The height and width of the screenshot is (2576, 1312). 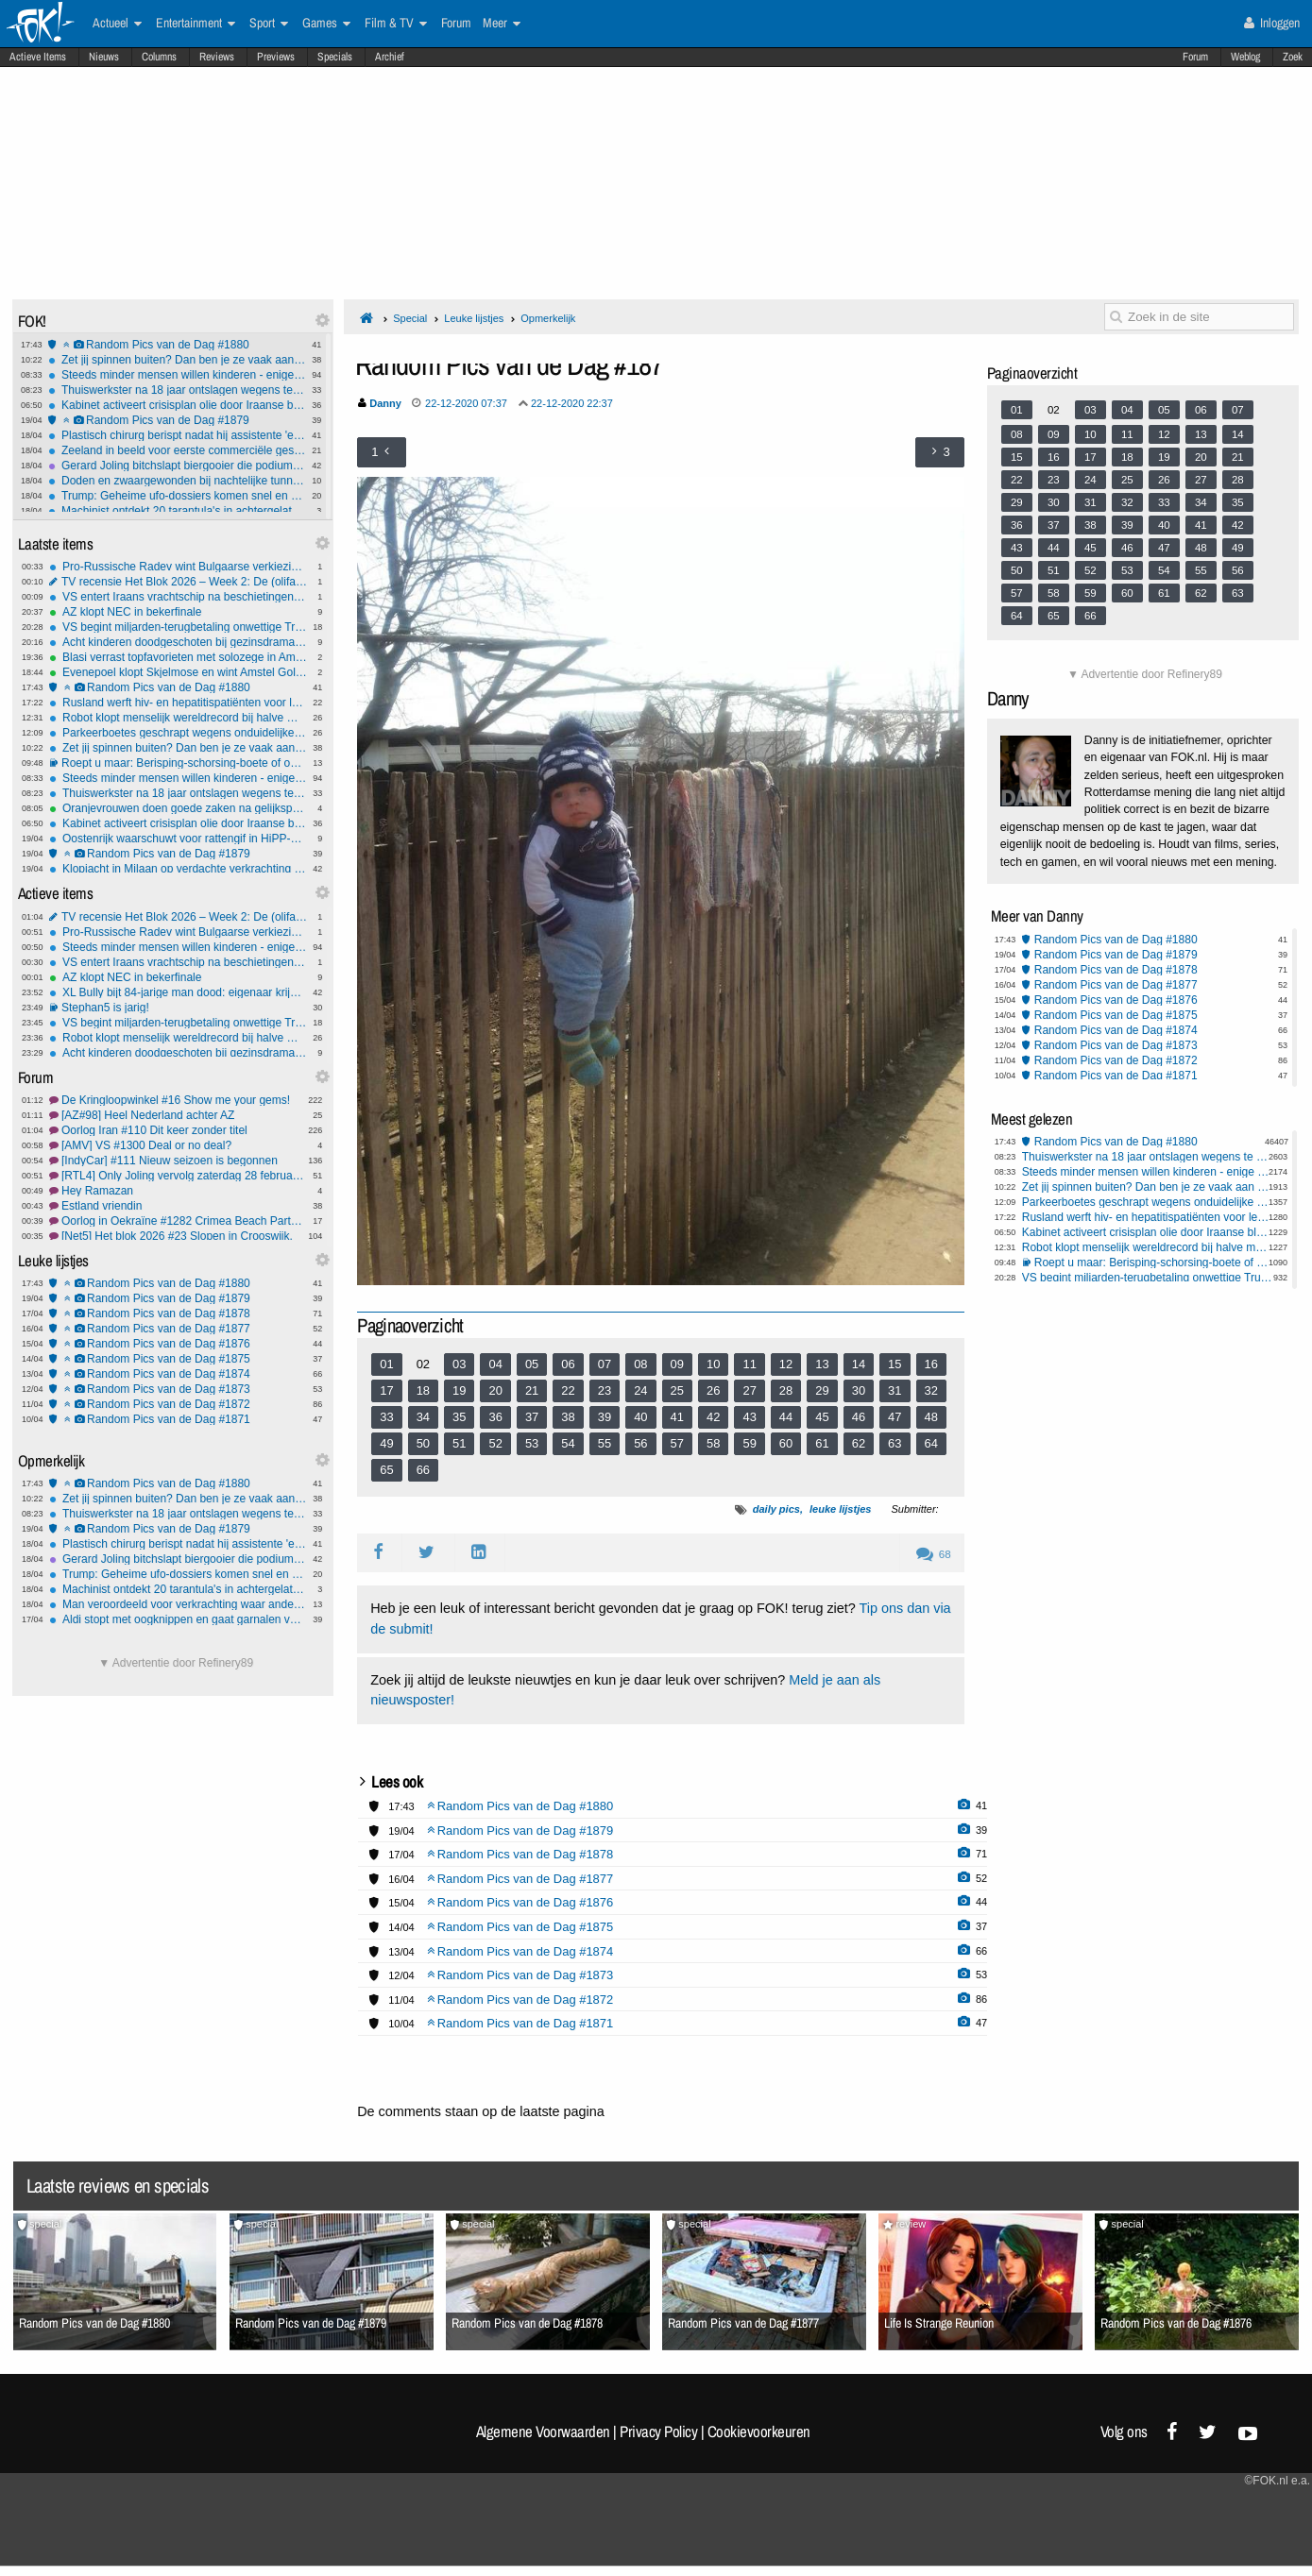 I want to click on Thuiswerkster na 18 jaar ontslagen wegens te weinig toetsenbord-activiteit, so click(x=177, y=390).